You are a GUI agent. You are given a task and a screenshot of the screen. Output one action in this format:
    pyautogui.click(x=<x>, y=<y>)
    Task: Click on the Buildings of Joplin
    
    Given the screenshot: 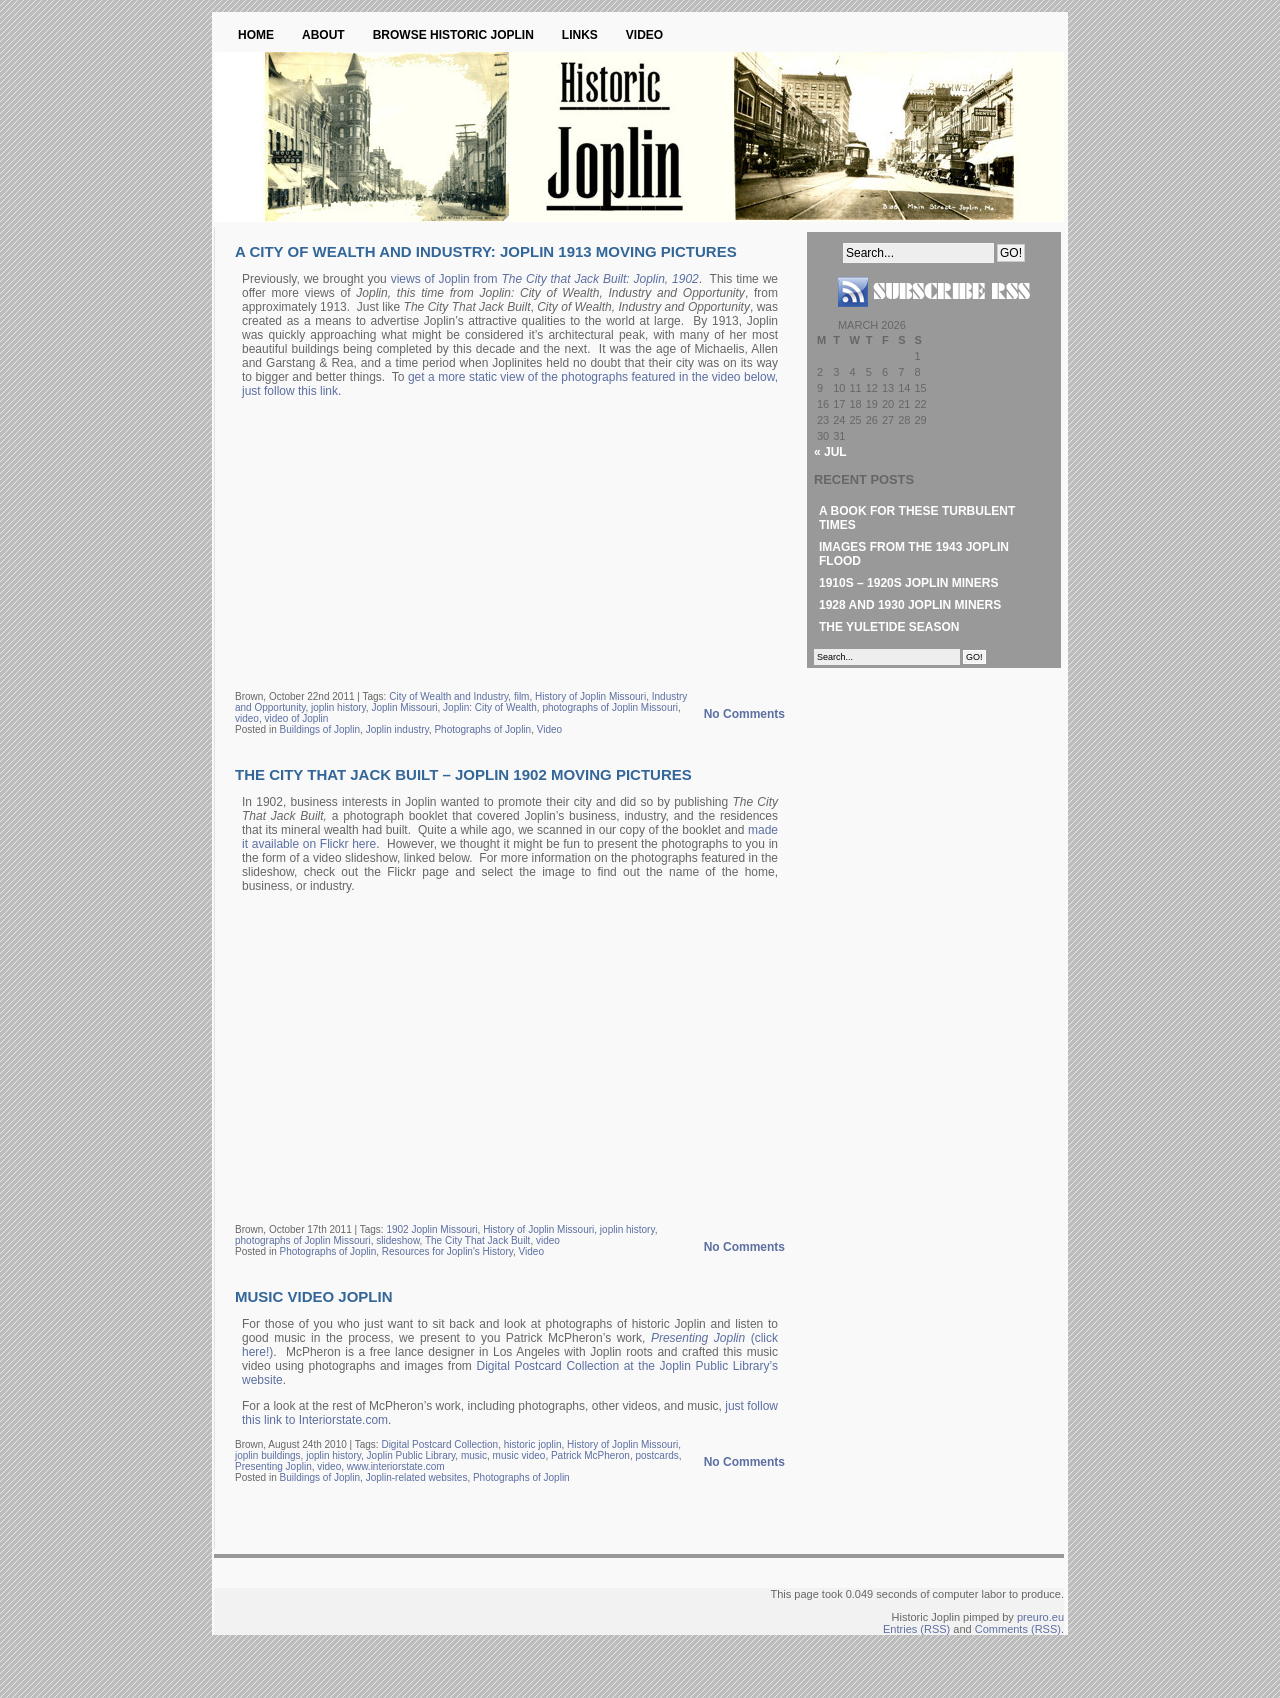 What is the action you would take?
    pyautogui.click(x=319, y=729)
    